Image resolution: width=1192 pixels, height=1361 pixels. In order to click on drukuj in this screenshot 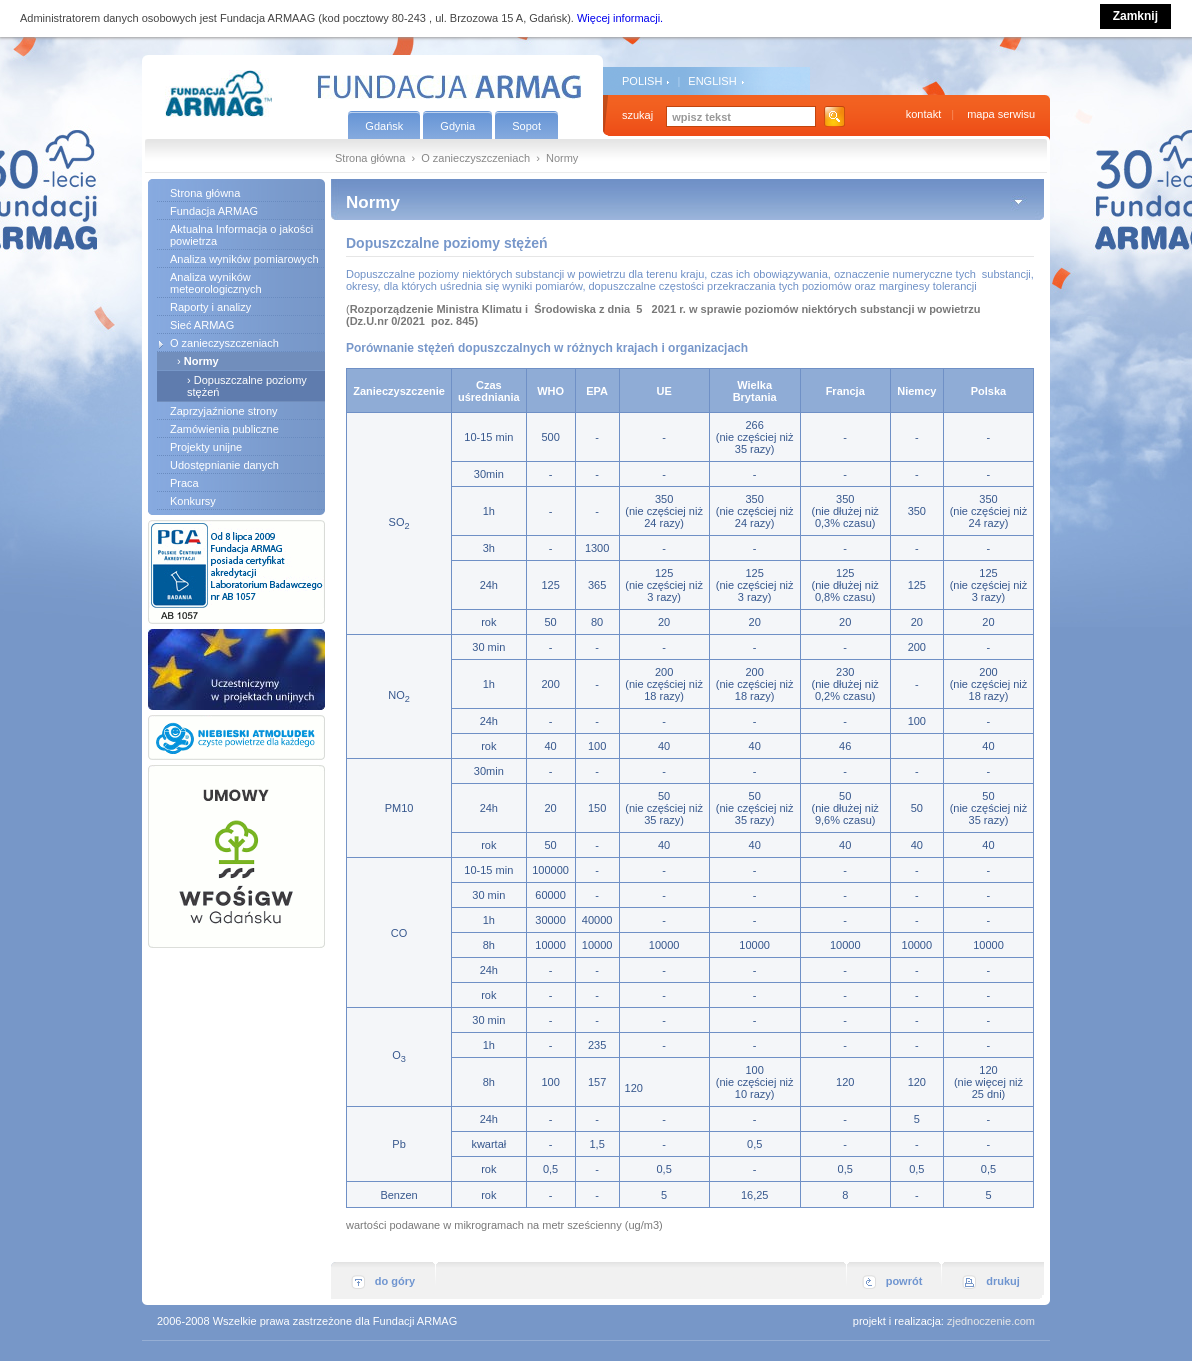, I will do `click(1003, 1281)`.